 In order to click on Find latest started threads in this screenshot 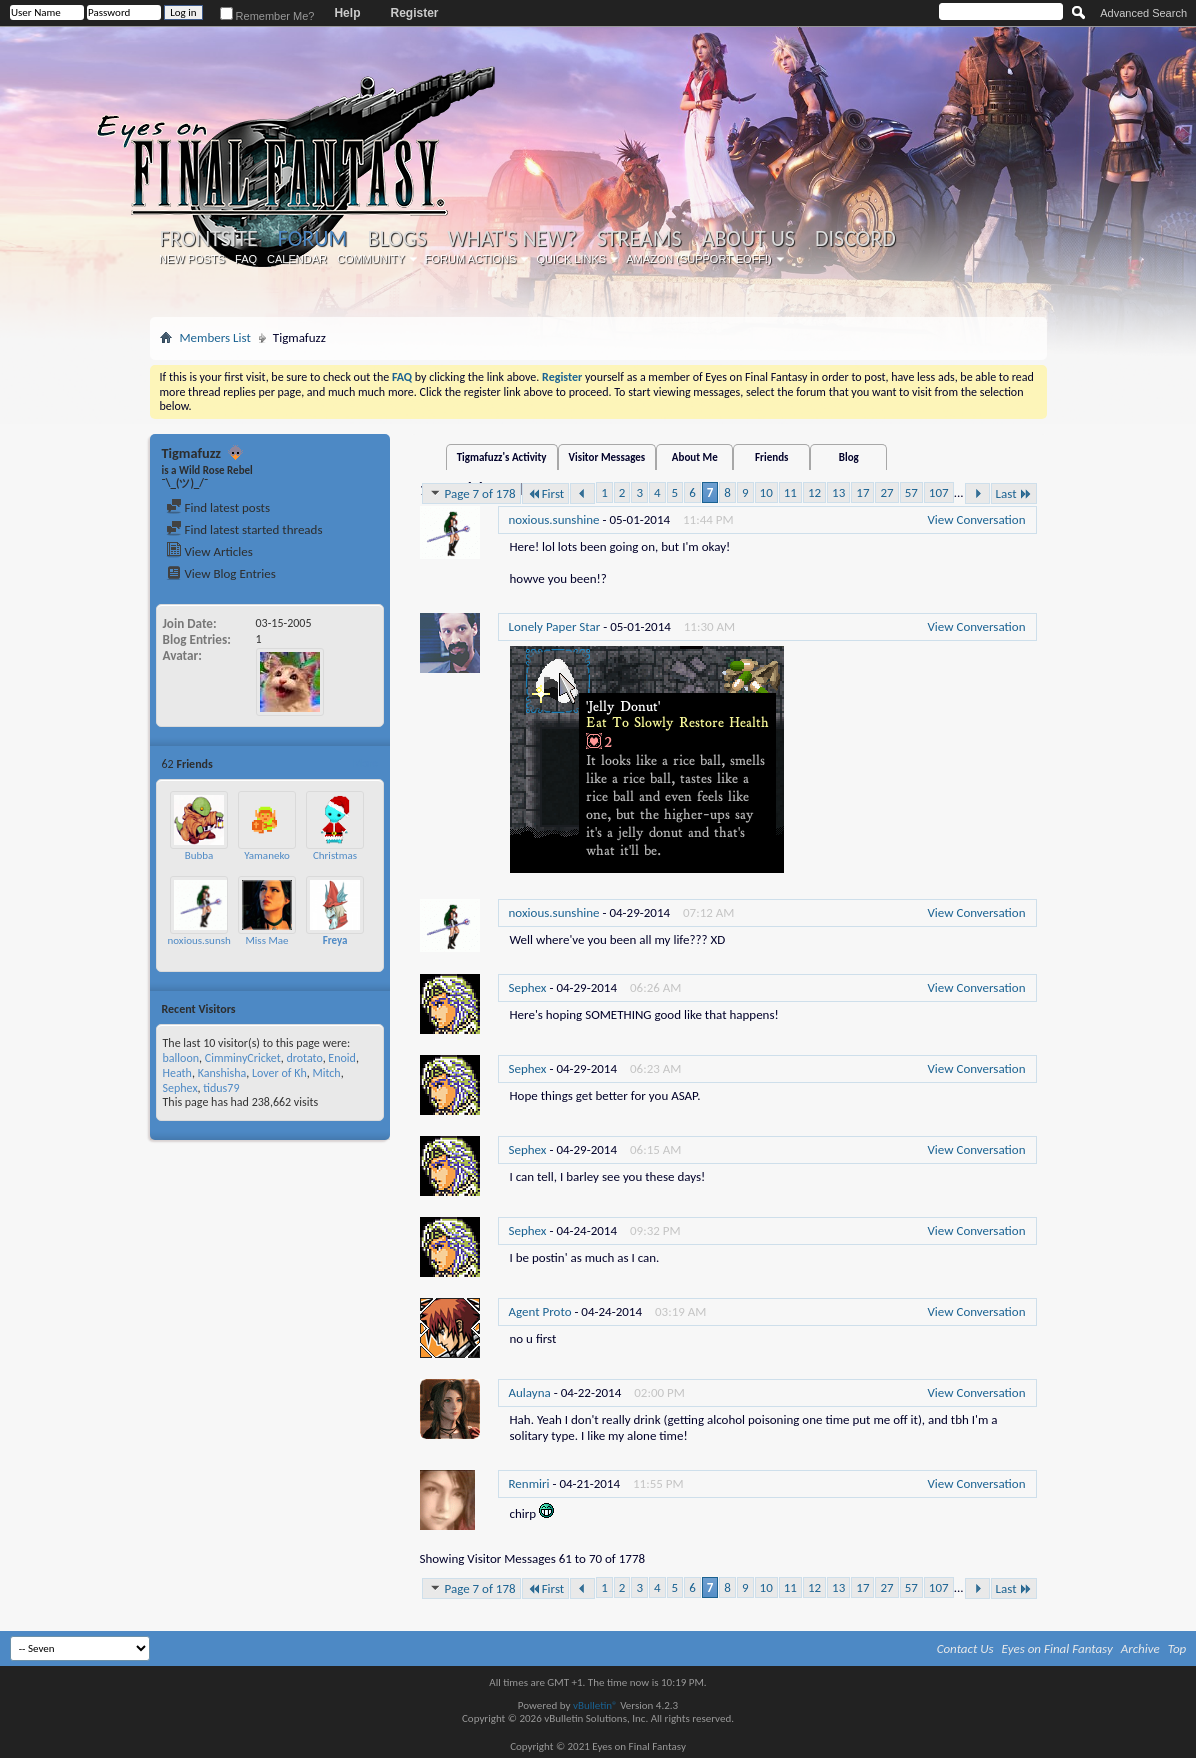, I will do `click(244, 529)`.